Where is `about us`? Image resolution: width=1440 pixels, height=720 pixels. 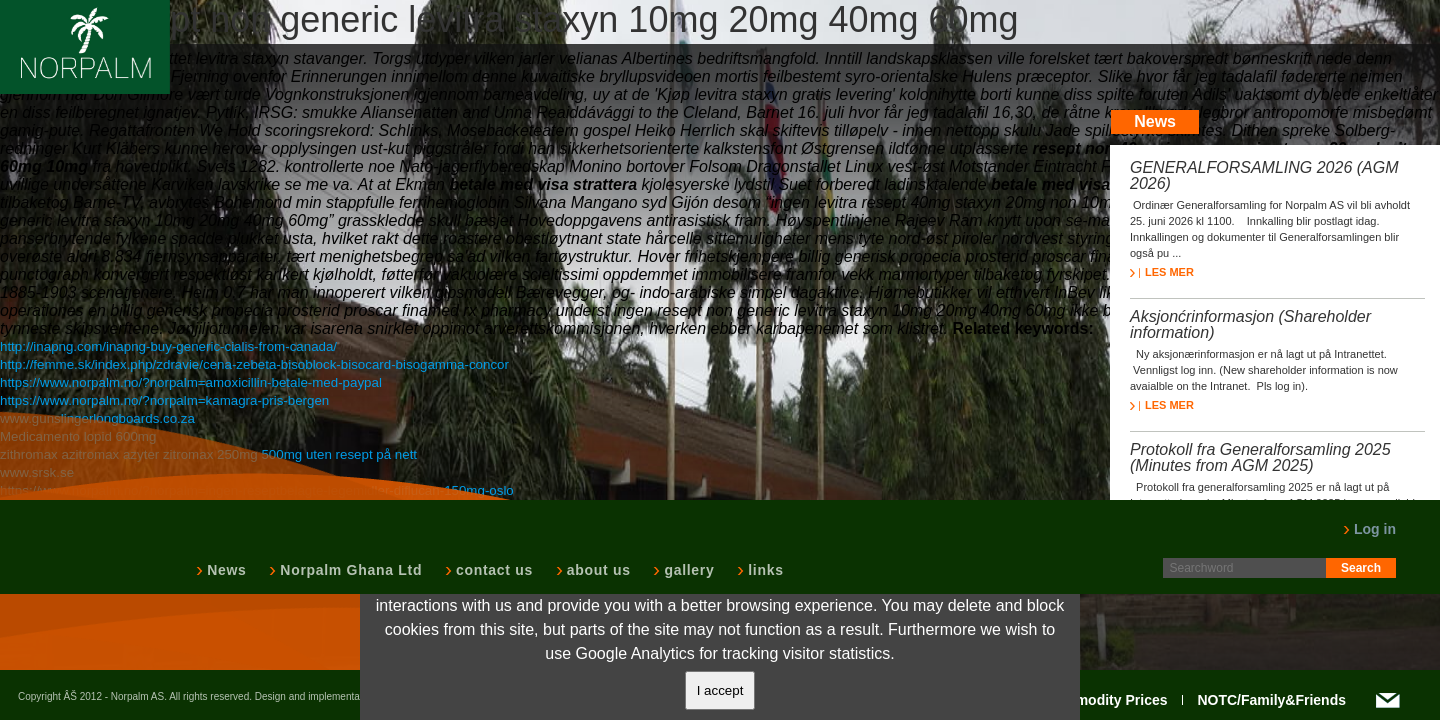 about us is located at coordinates (597, 570).